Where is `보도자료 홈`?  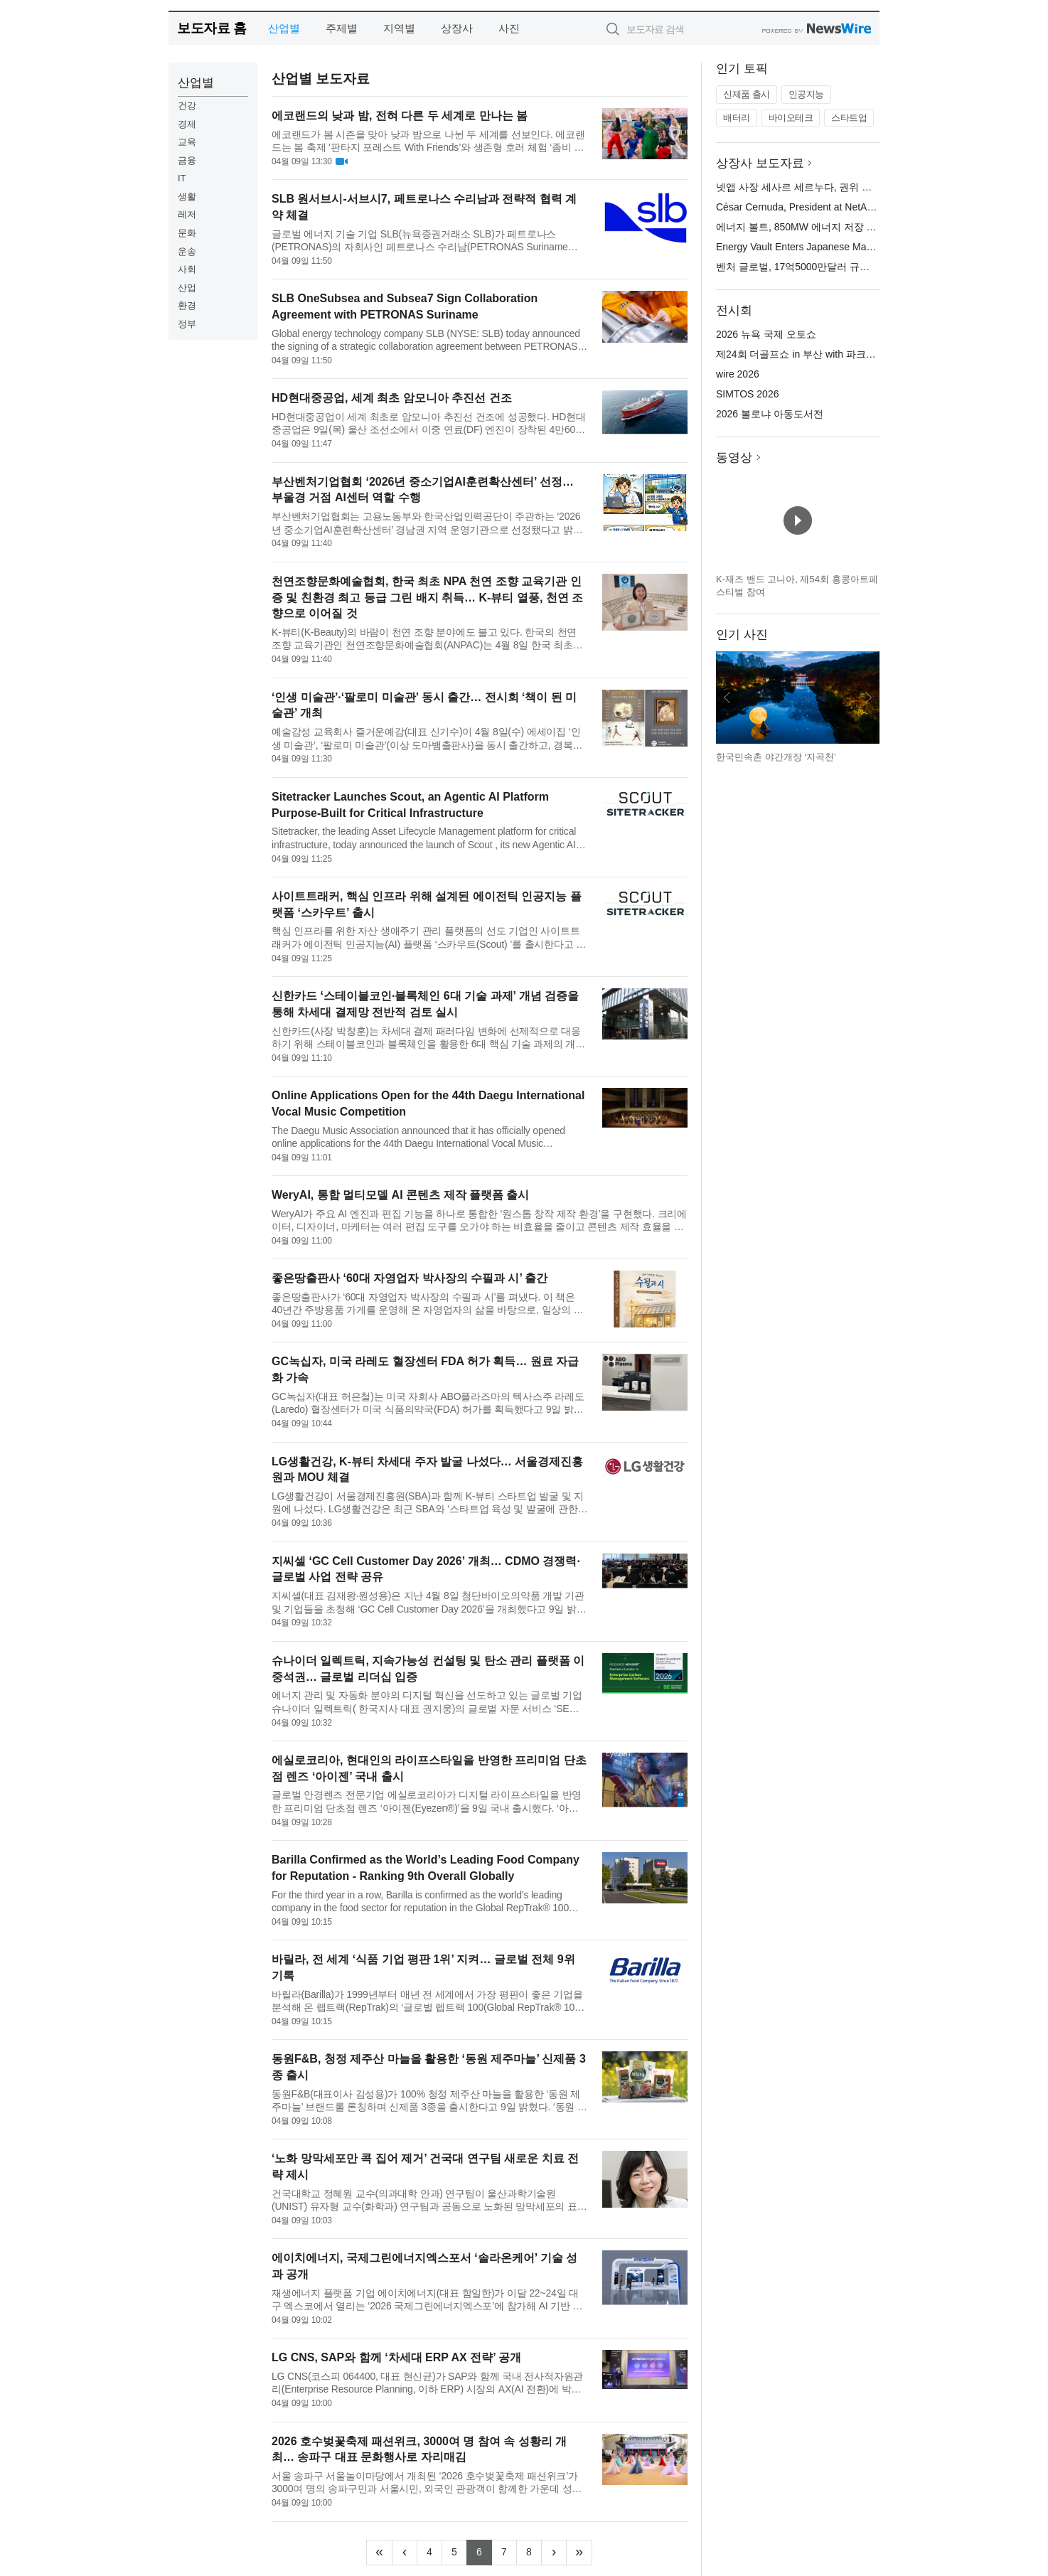 보도자료 홈 is located at coordinates (211, 28).